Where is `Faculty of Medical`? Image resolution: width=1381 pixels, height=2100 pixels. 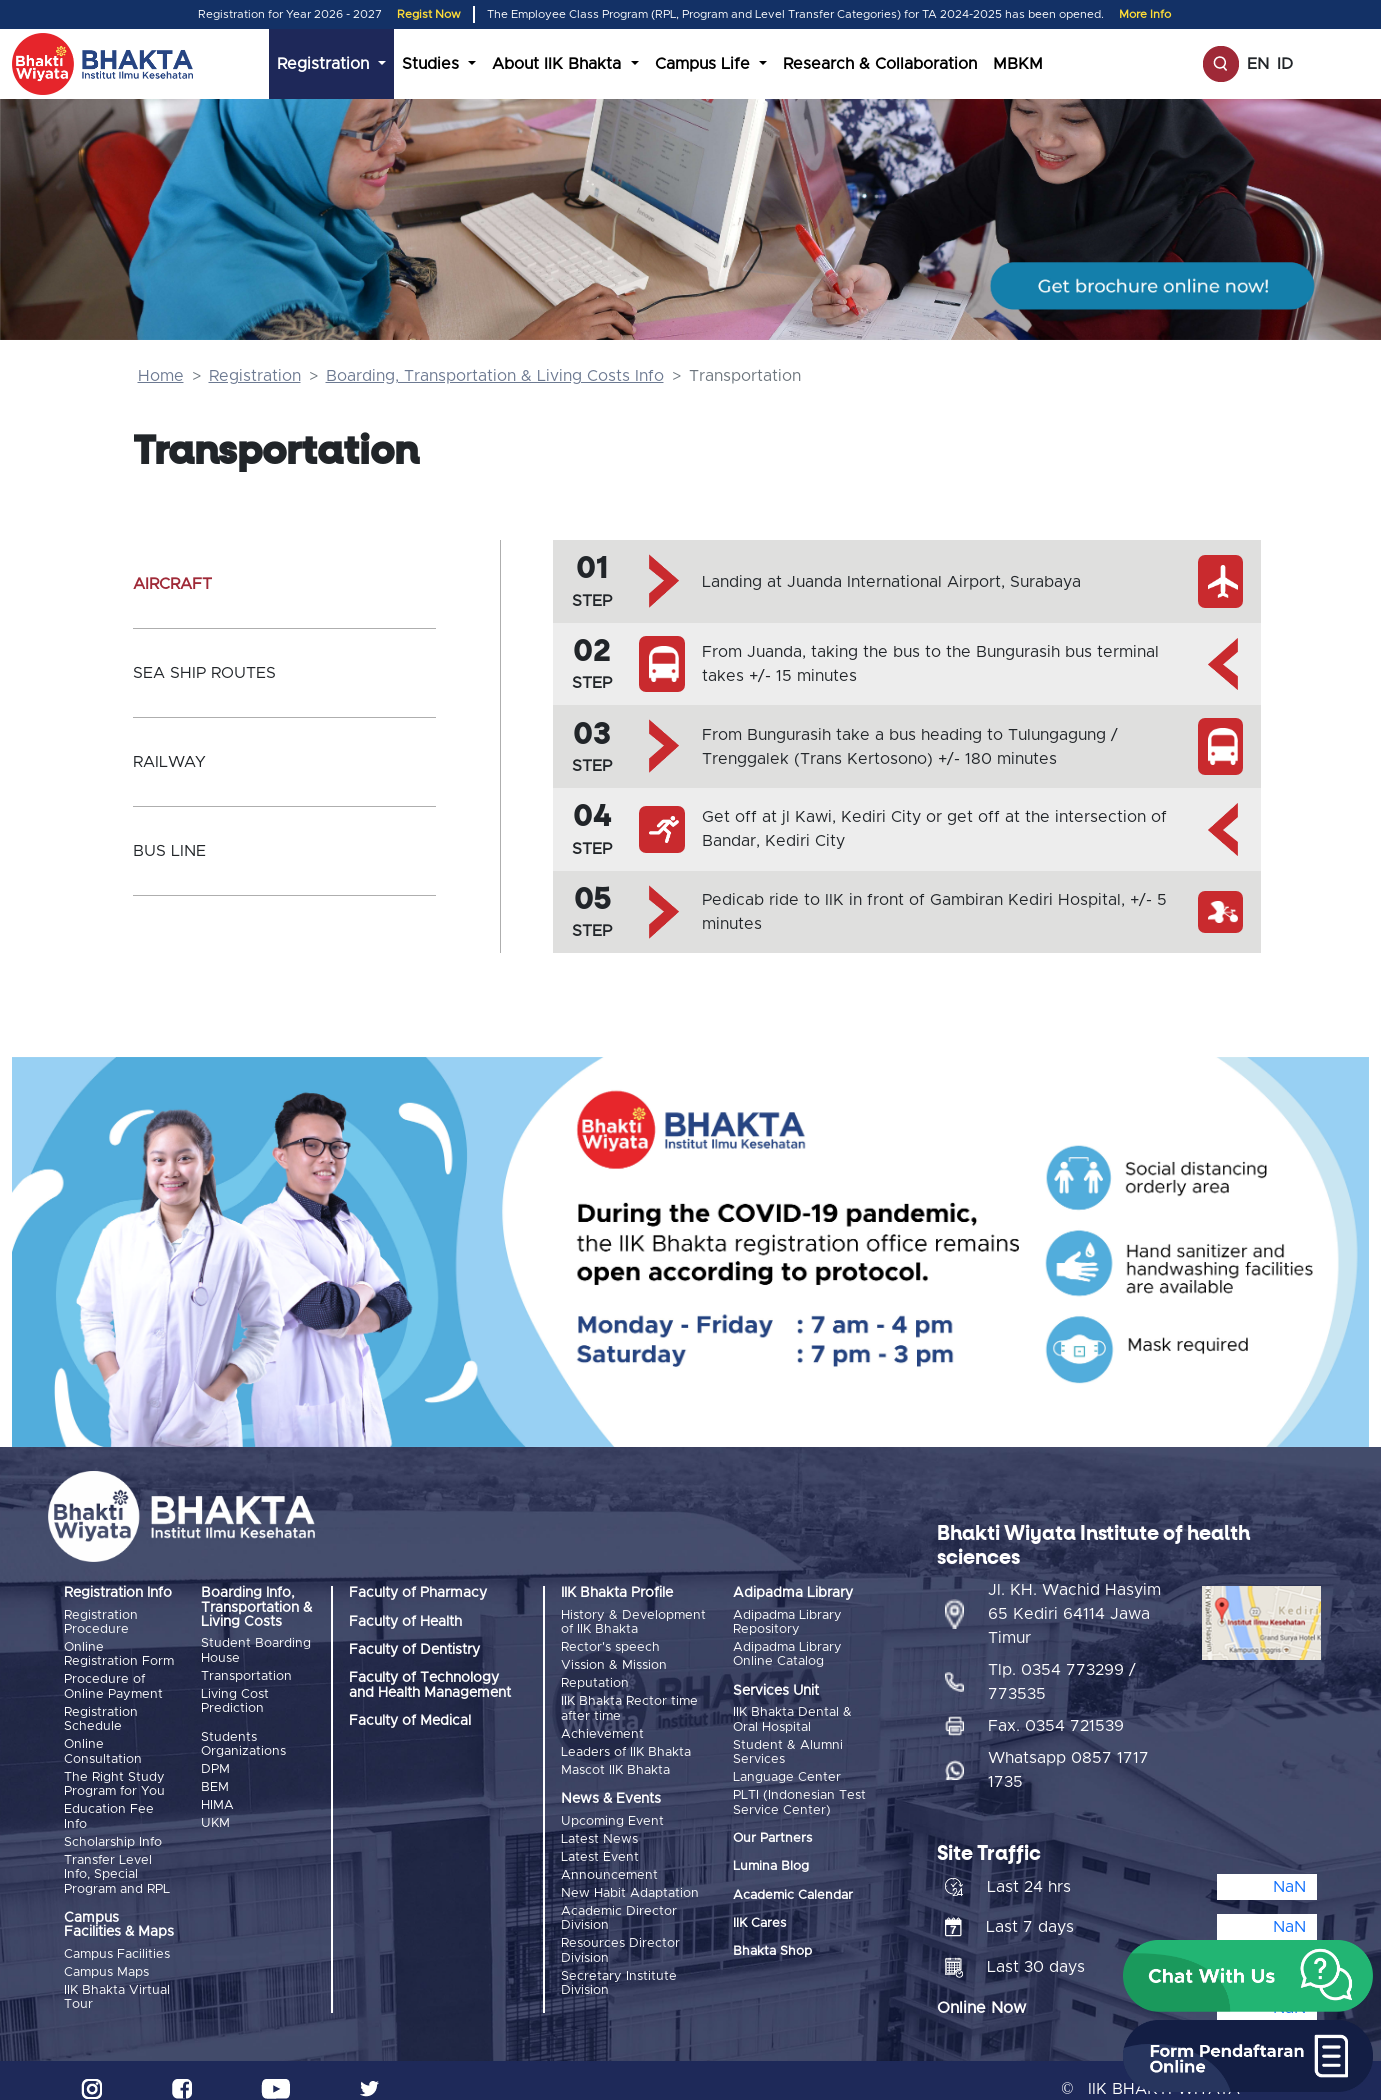
Faculty of Medical is located at coordinates (410, 1721).